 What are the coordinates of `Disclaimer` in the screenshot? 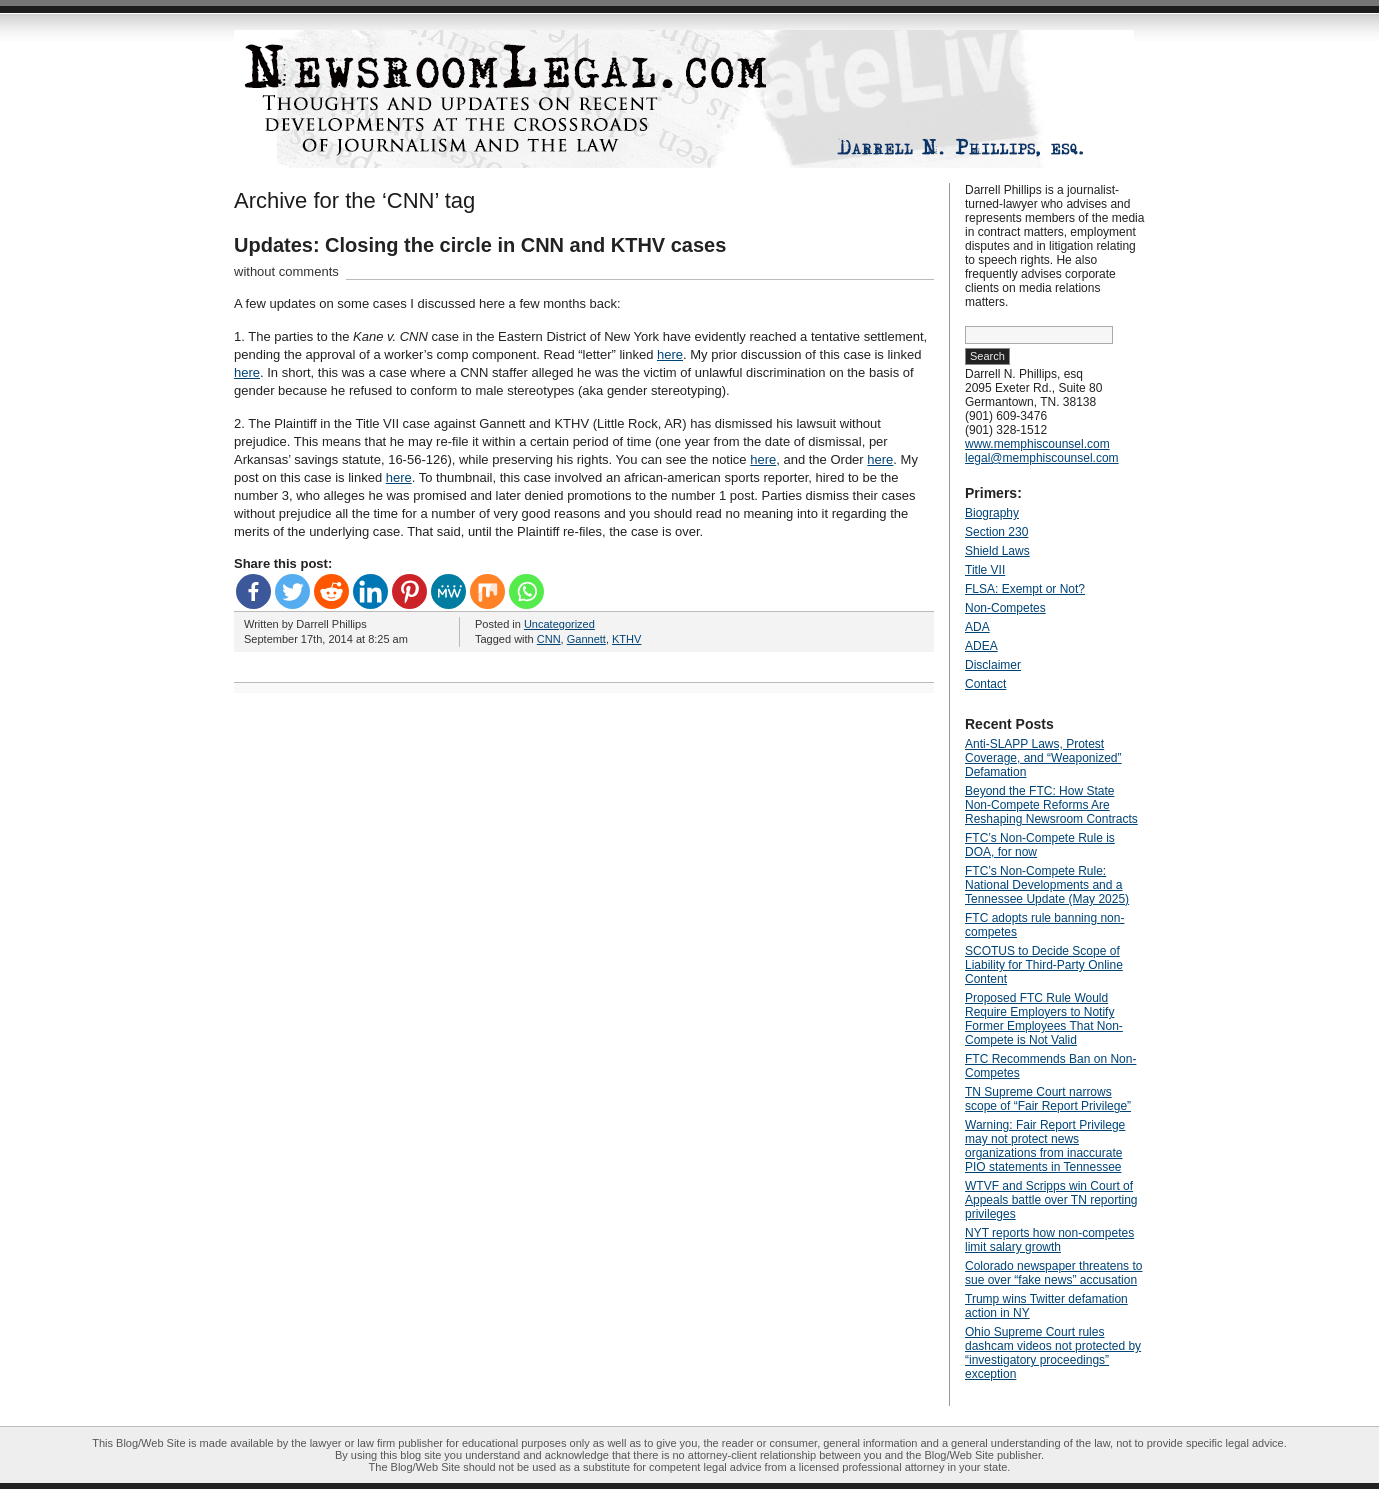 It's located at (993, 665).